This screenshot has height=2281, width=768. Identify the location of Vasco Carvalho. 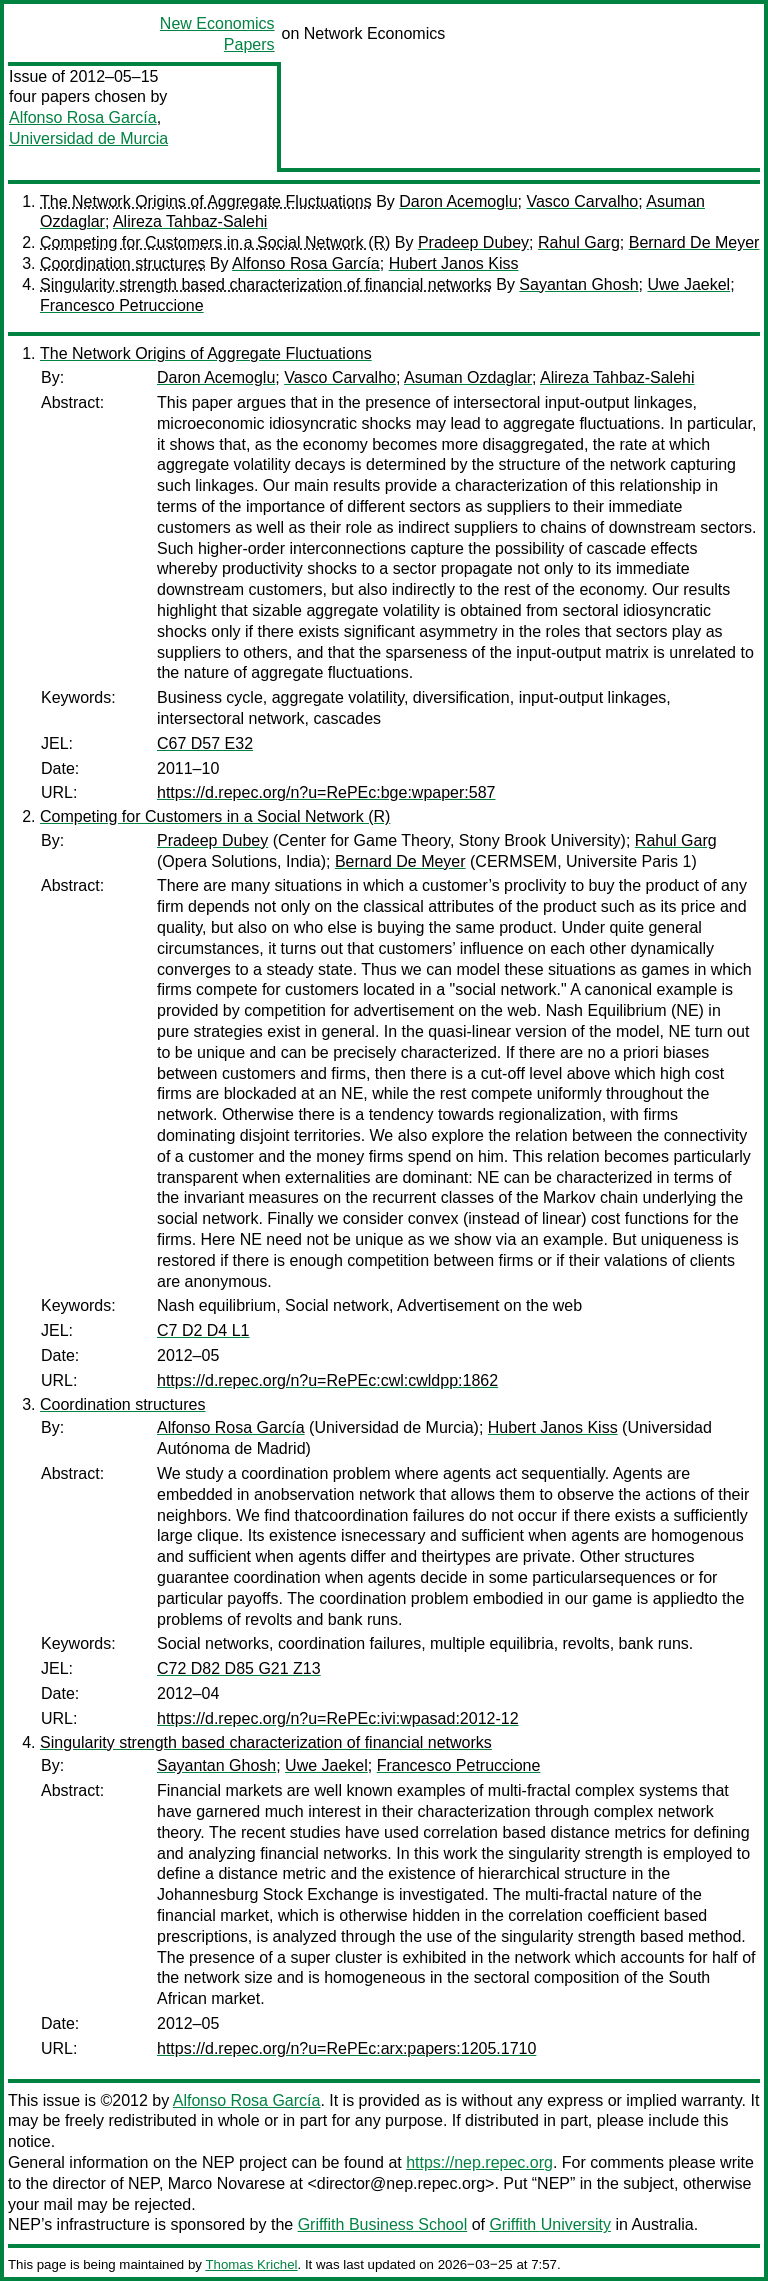
(582, 201).